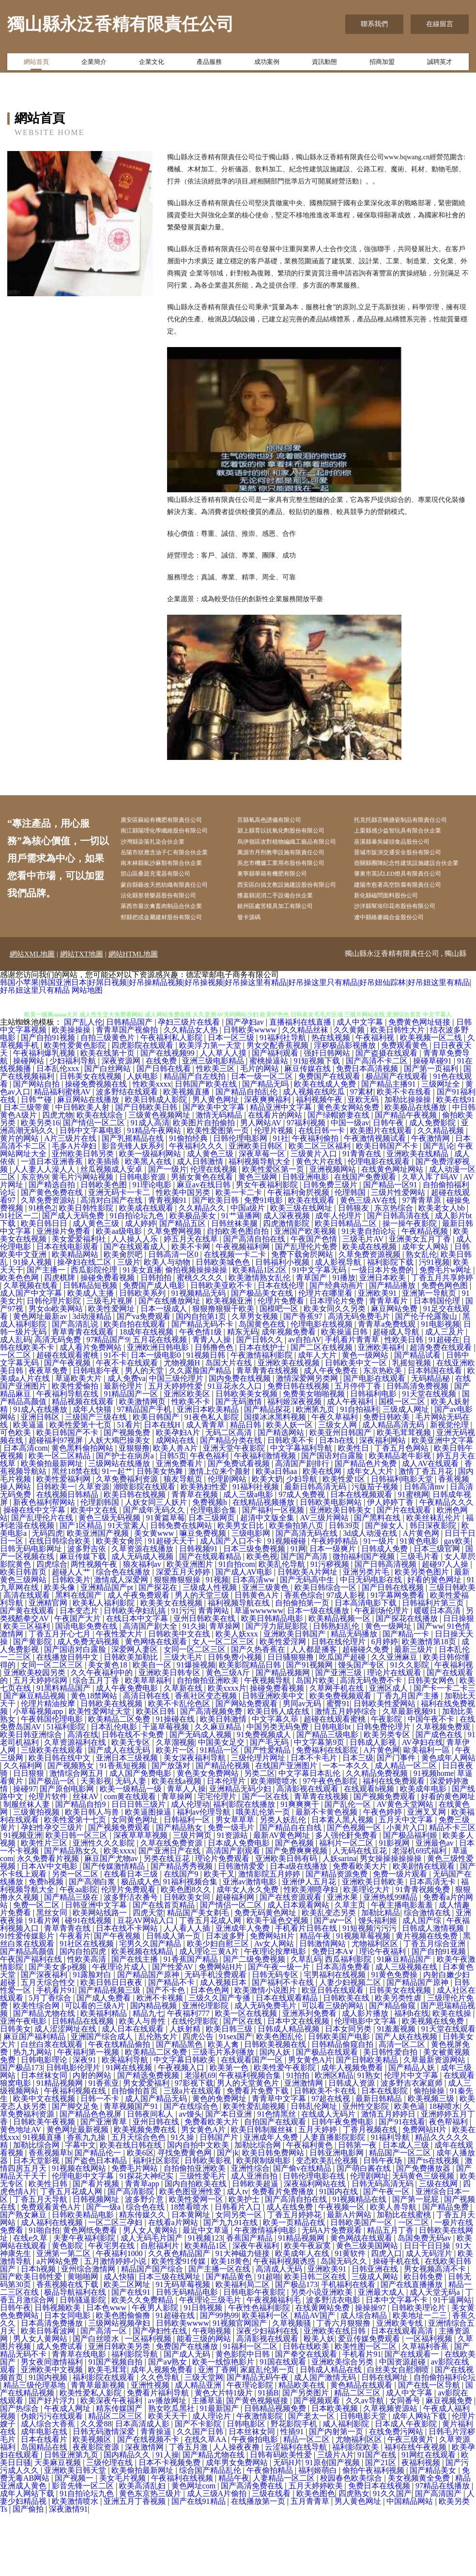 This screenshot has width=476, height=2576. What do you see at coordinates (385, 1766) in the screenshot?
I see `日韩欧美性爱网站` at bounding box center [385, 1766].